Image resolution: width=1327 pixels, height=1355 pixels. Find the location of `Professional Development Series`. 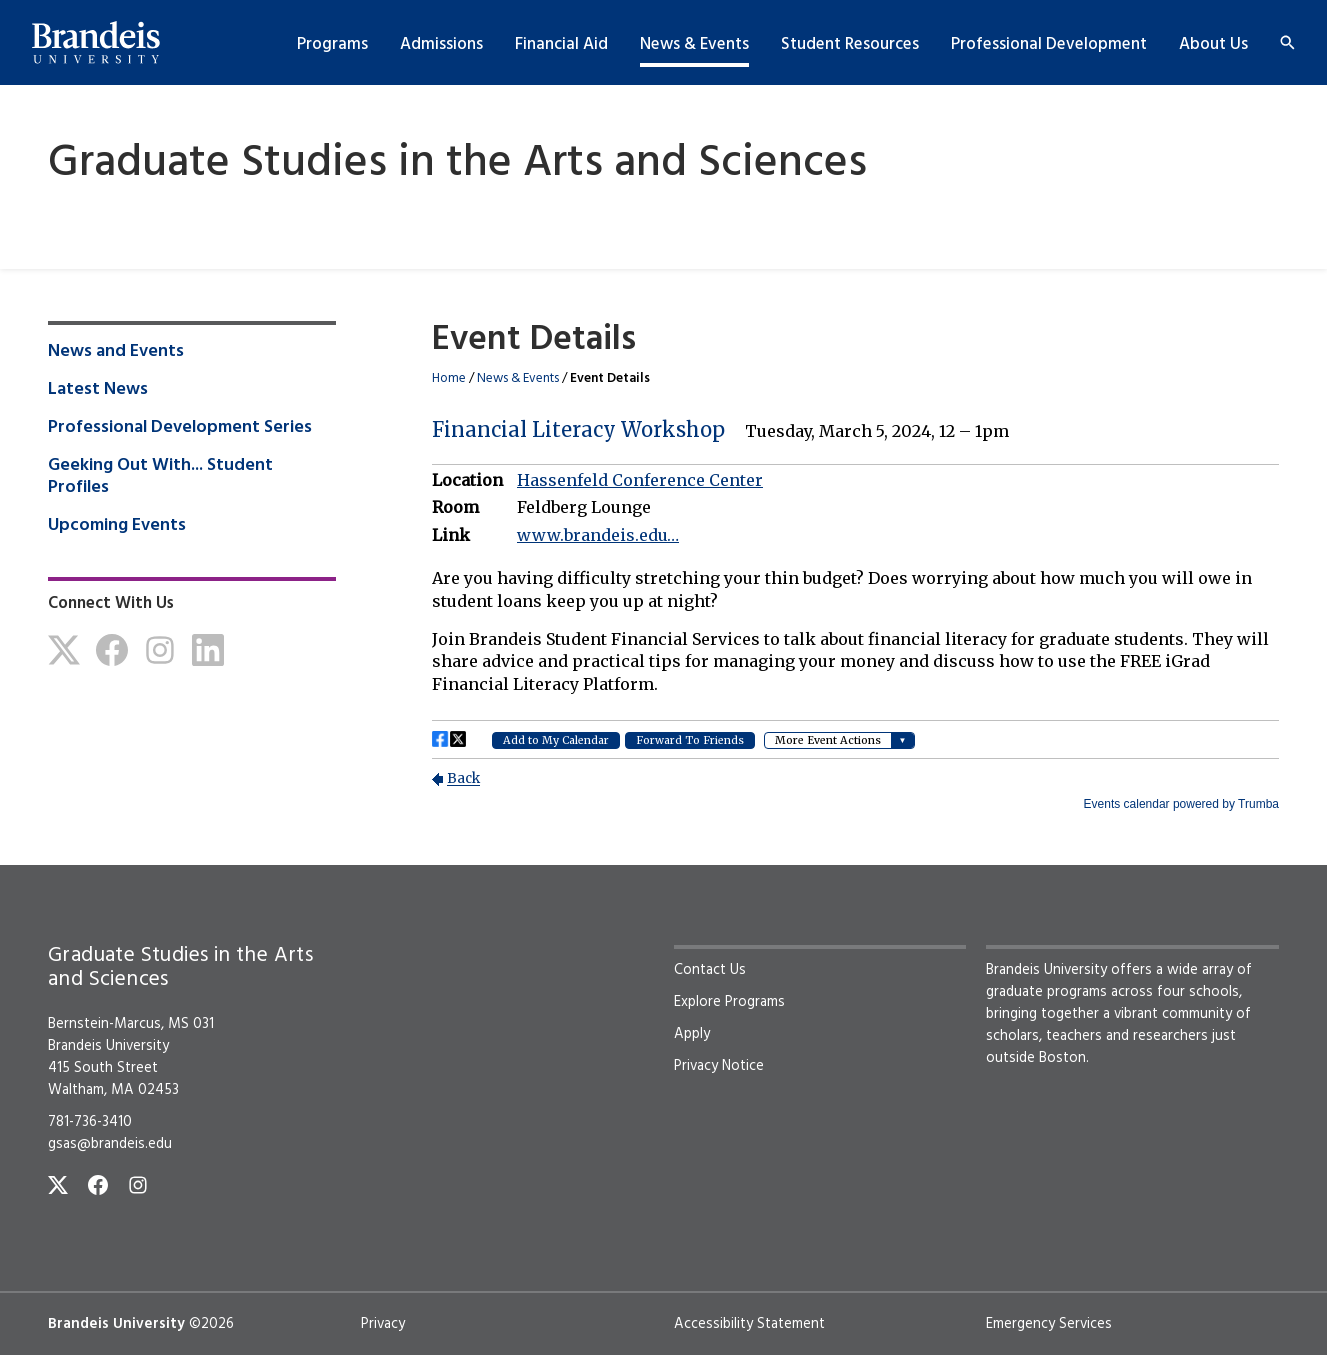

Professional Development Series is located at coordinates (180, 428).